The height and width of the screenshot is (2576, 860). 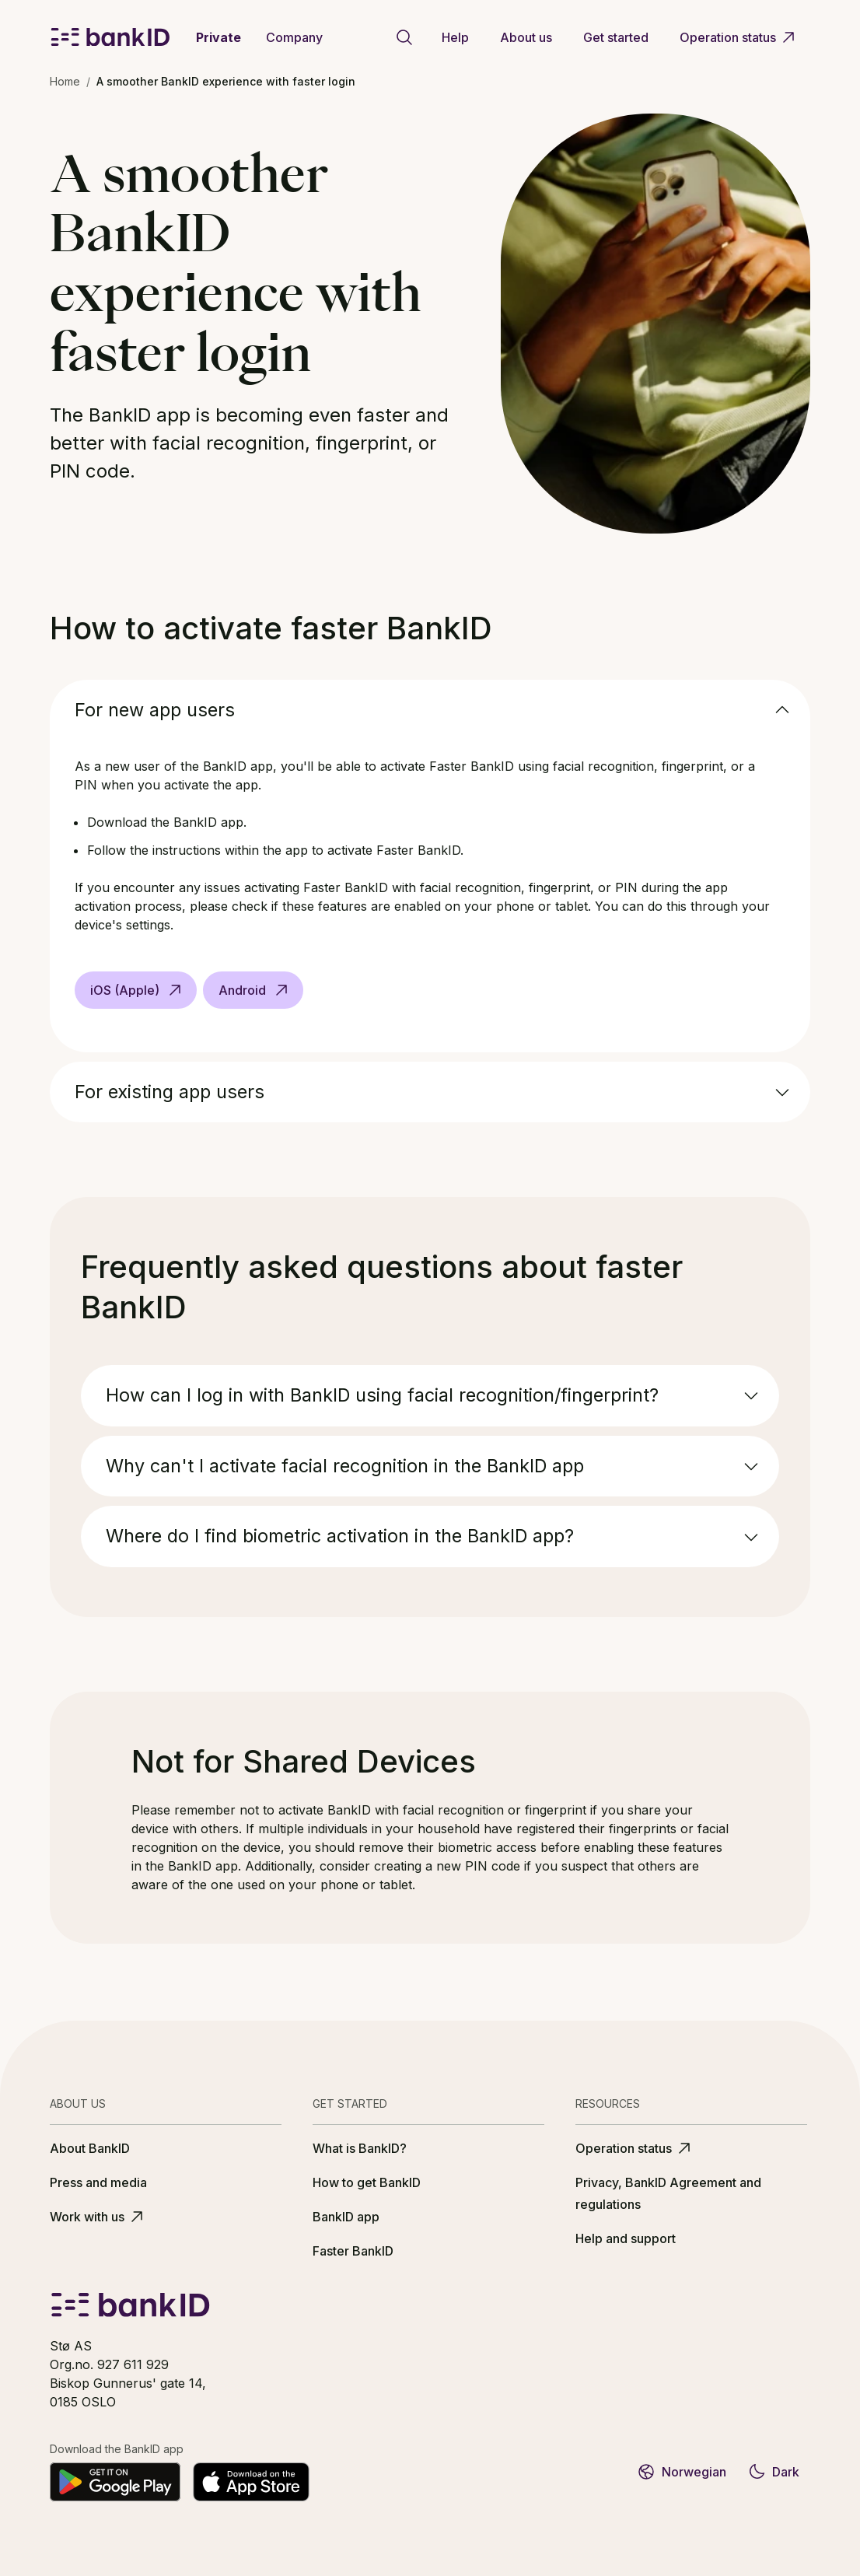 What do you see at coordinates (367, 2182) in the screenshot?
I see `How to get BankID` at bounding box center [367, 2182].